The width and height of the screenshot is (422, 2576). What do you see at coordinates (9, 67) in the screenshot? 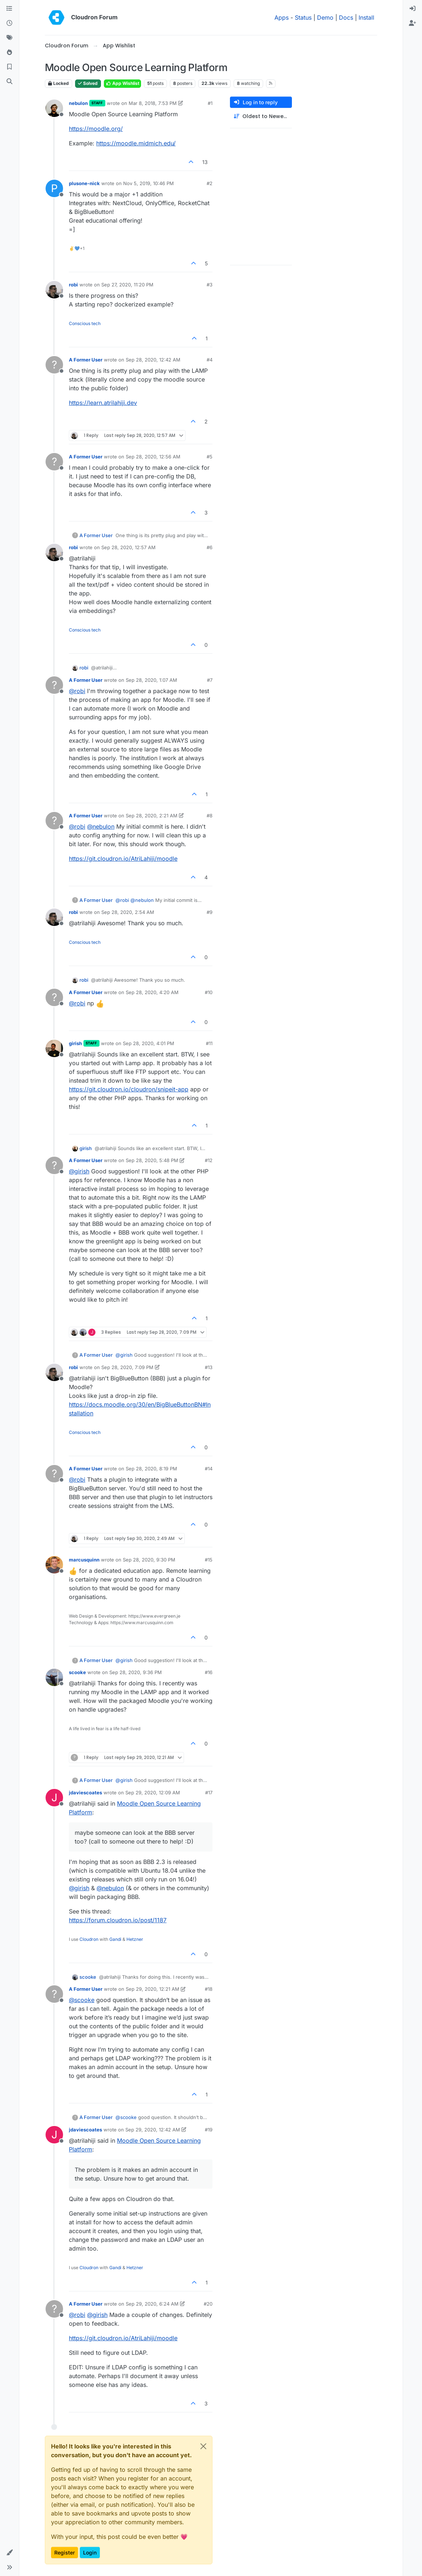
I see `[Bookmarks]` at bounding box center [9, 67].